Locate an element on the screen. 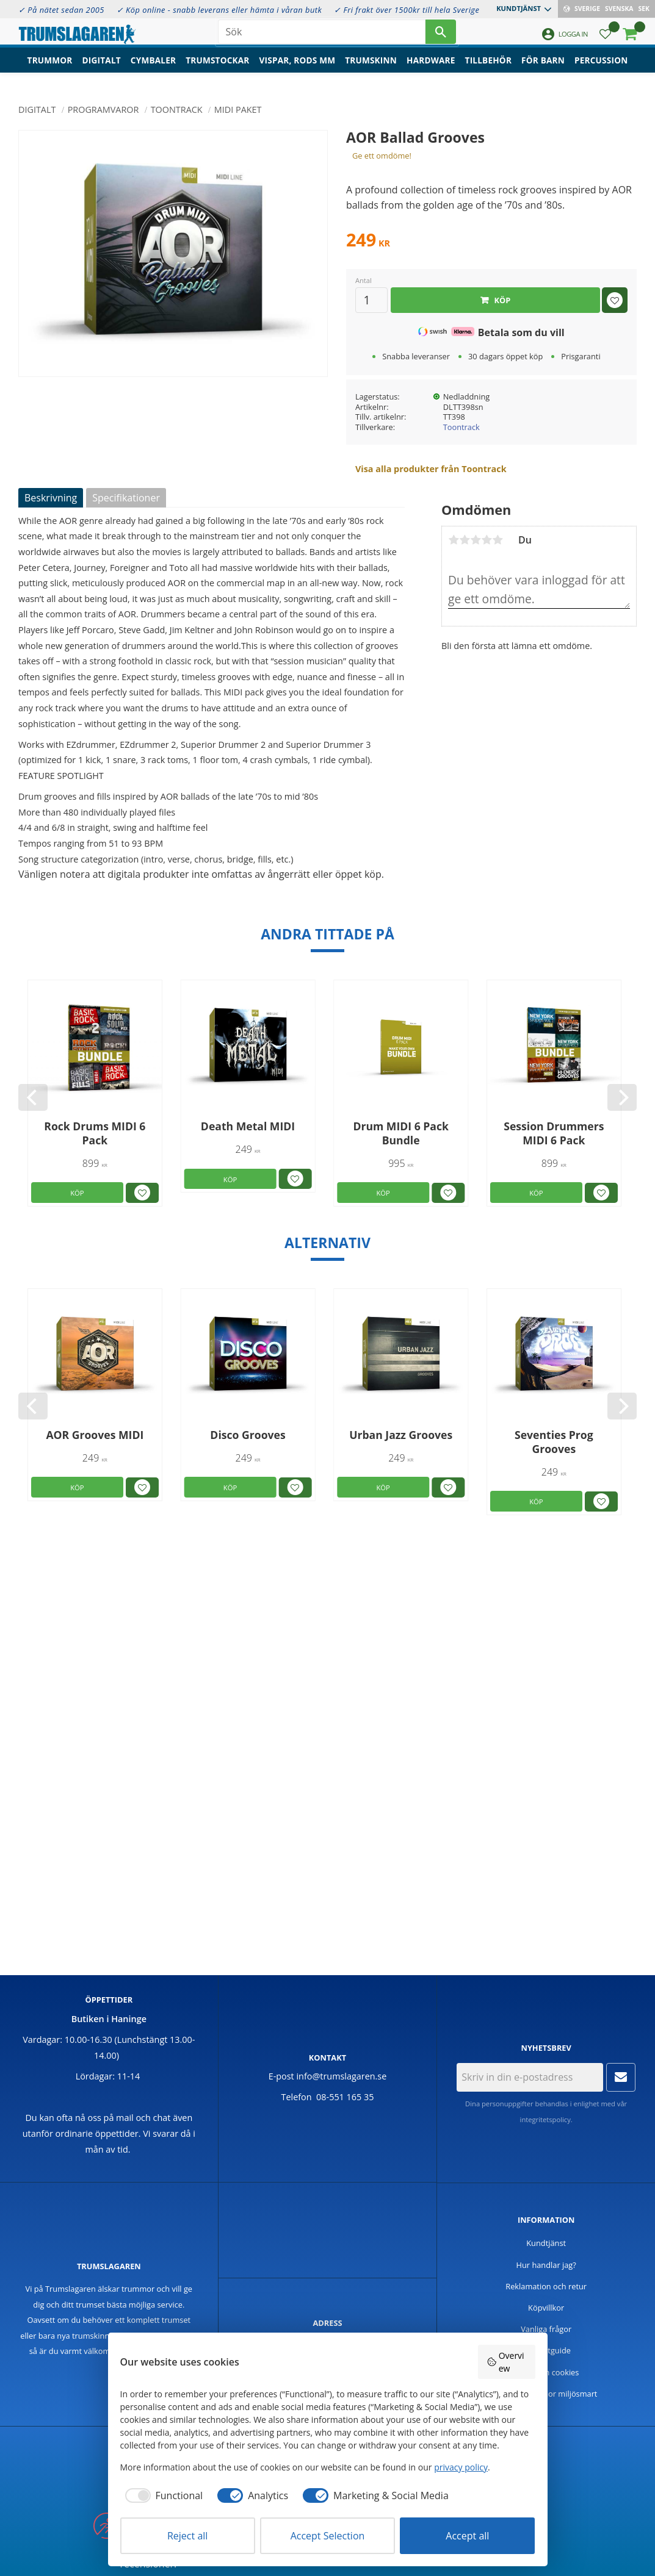  Trummor [menuitem] is located at coordinates (50, 70).